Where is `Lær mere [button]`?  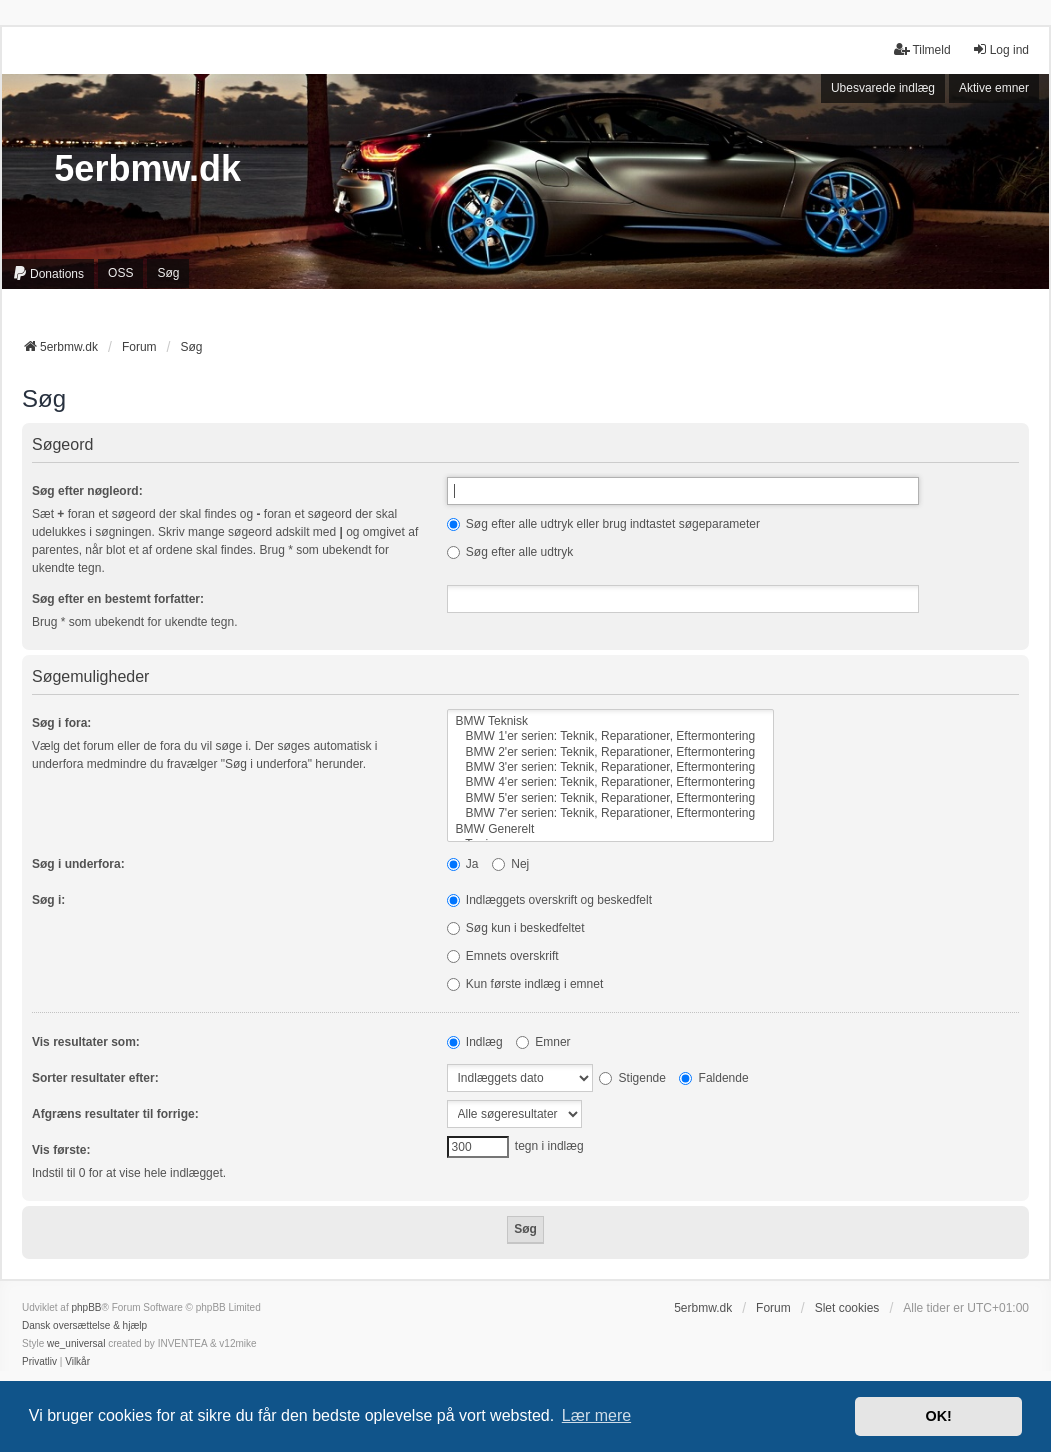
Lær mere [button] is located at coordinates (596, 1415).